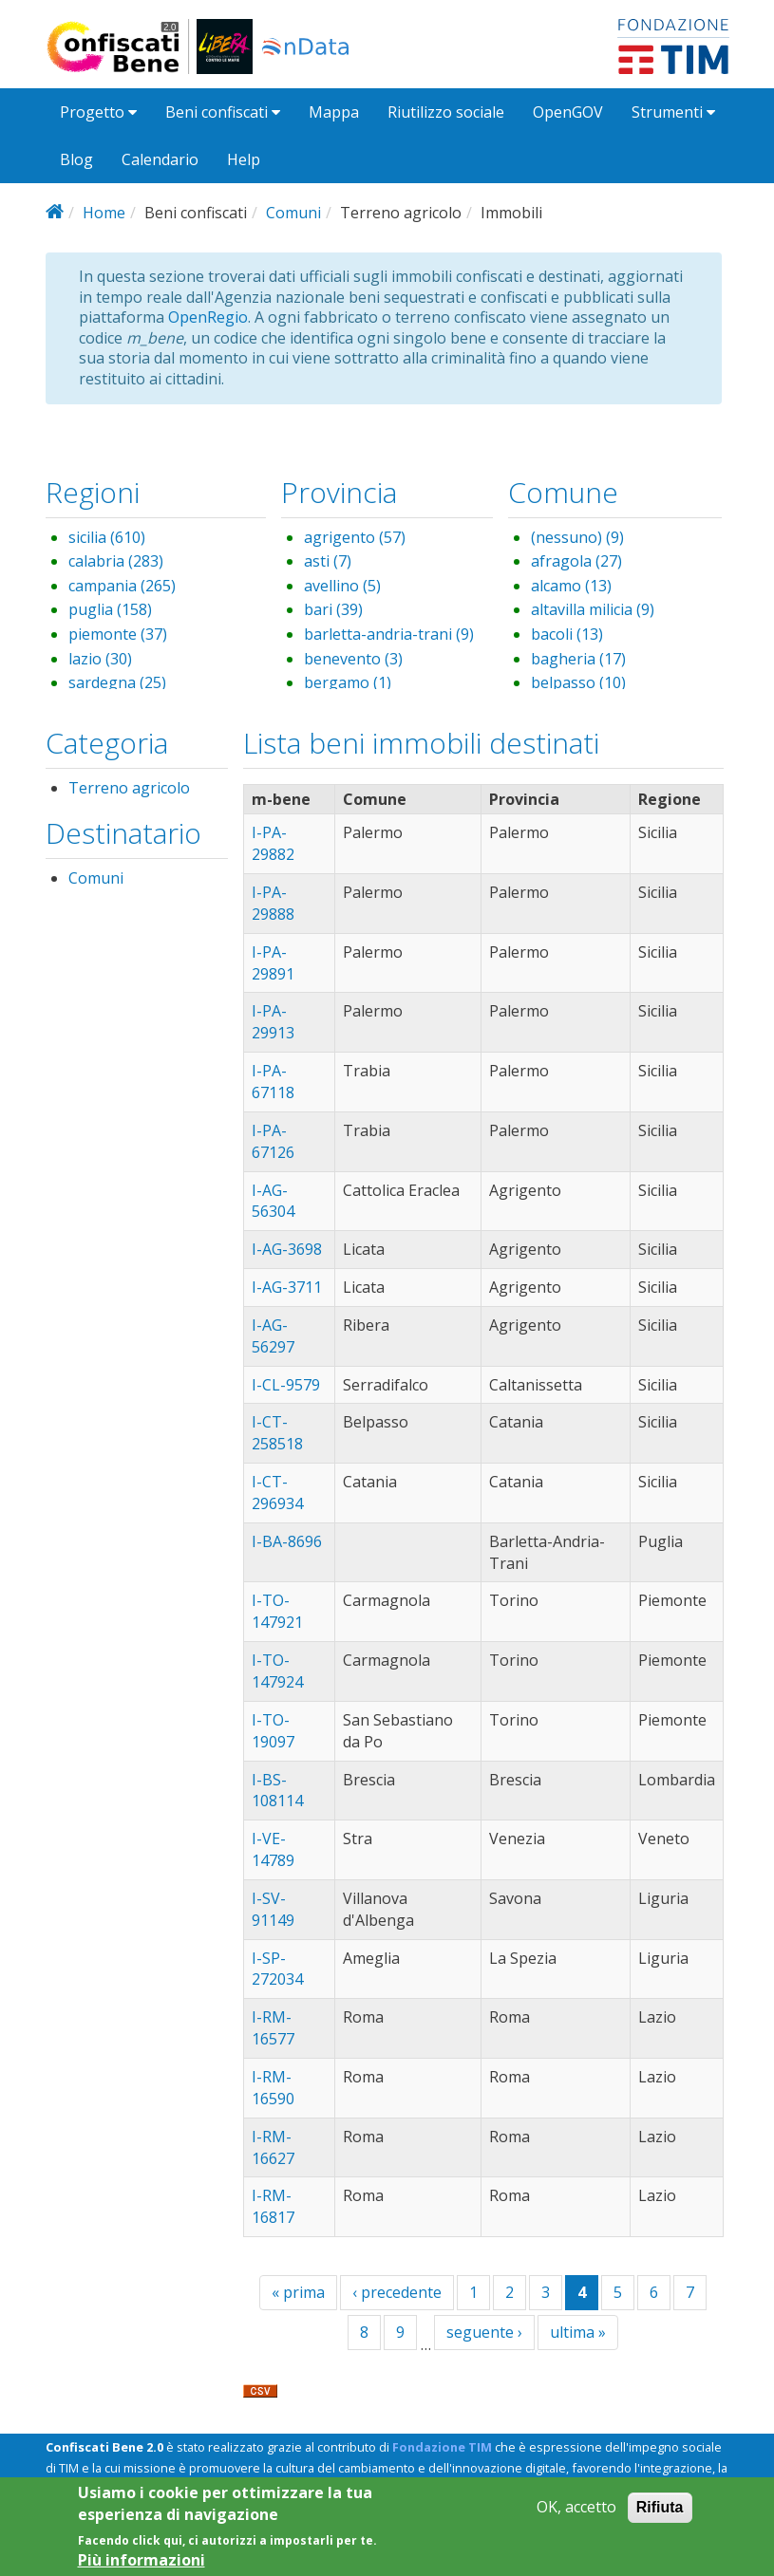  I want to click on OpenGOV, so click(568, 112).